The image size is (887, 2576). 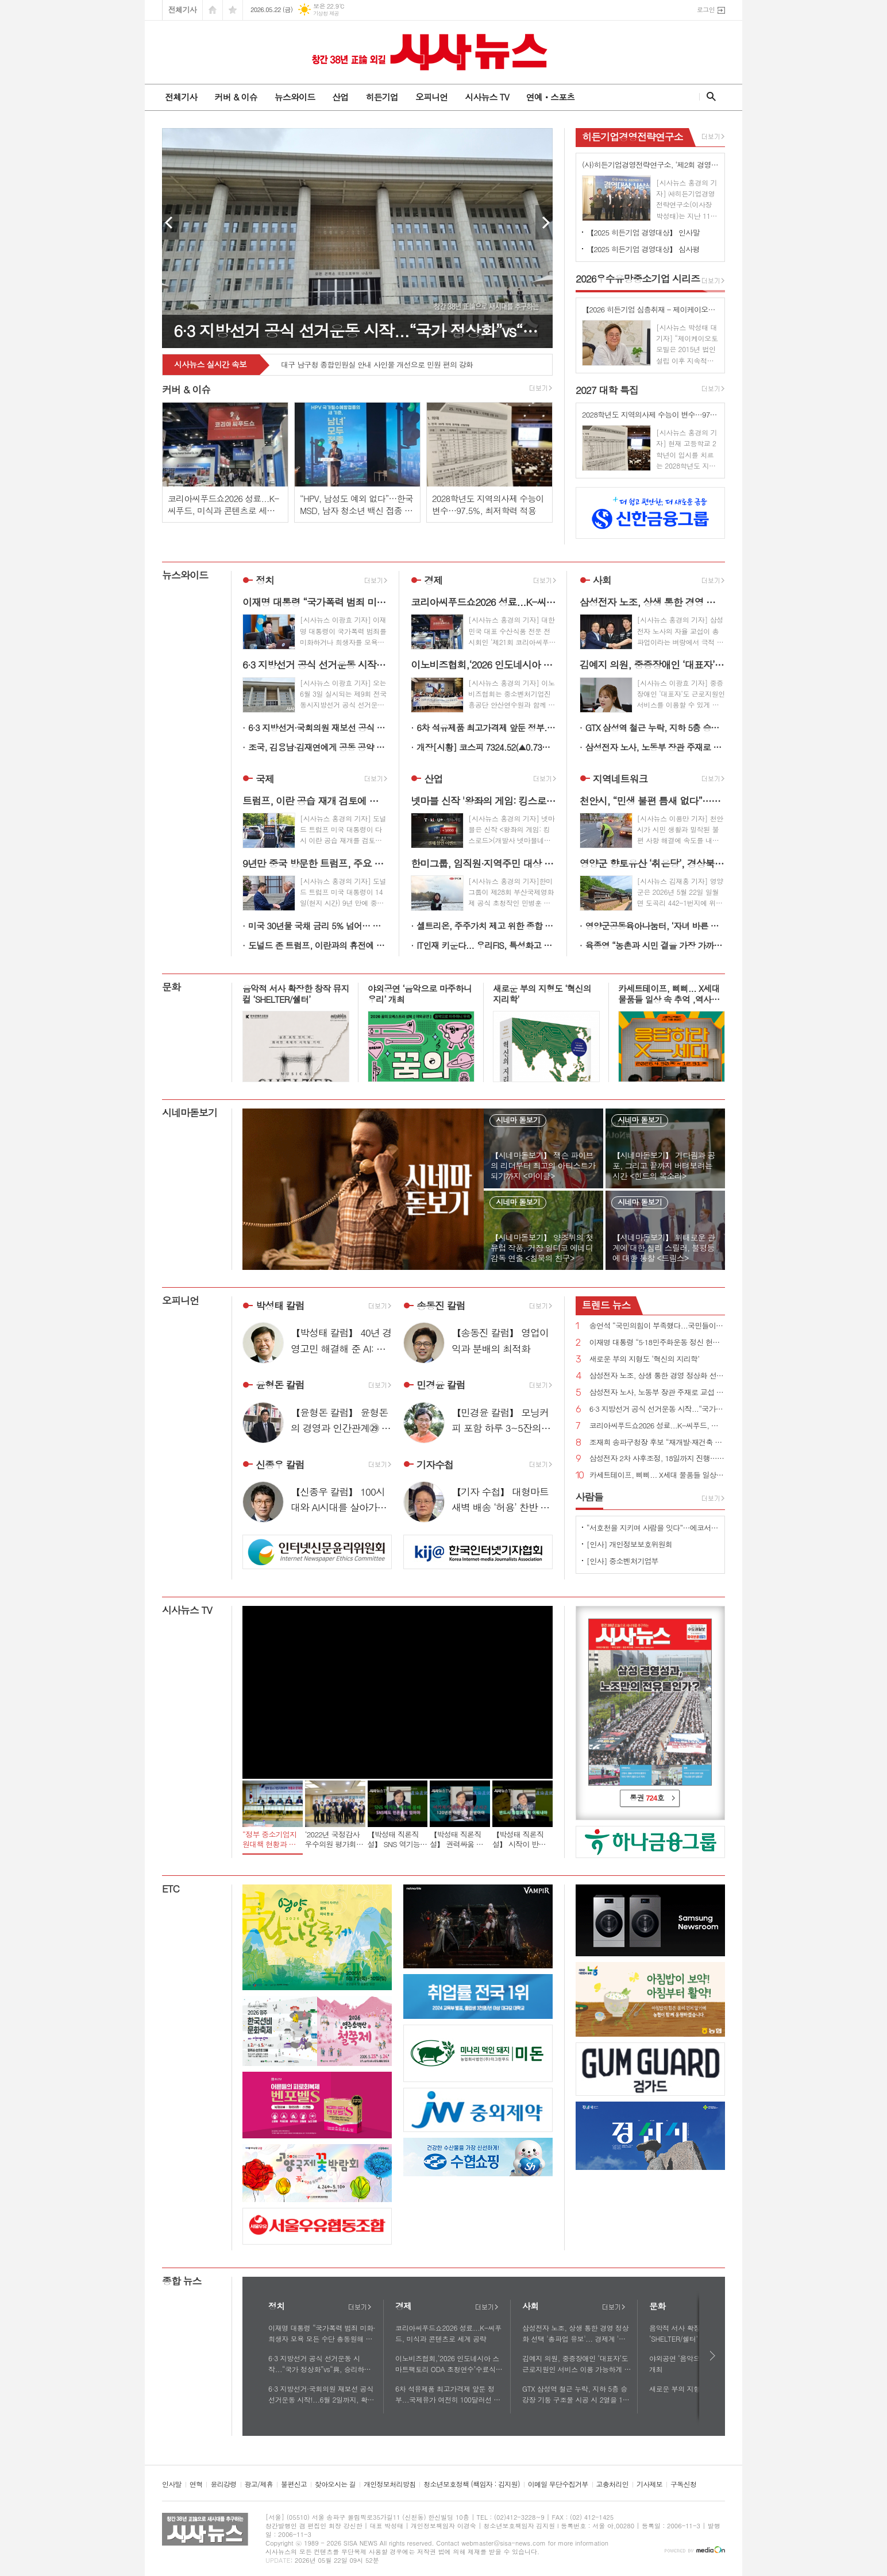 What do you see at coordinates (196, 2484) in the screenshot?
I see `연혁` at bounding box center [196, 2484].